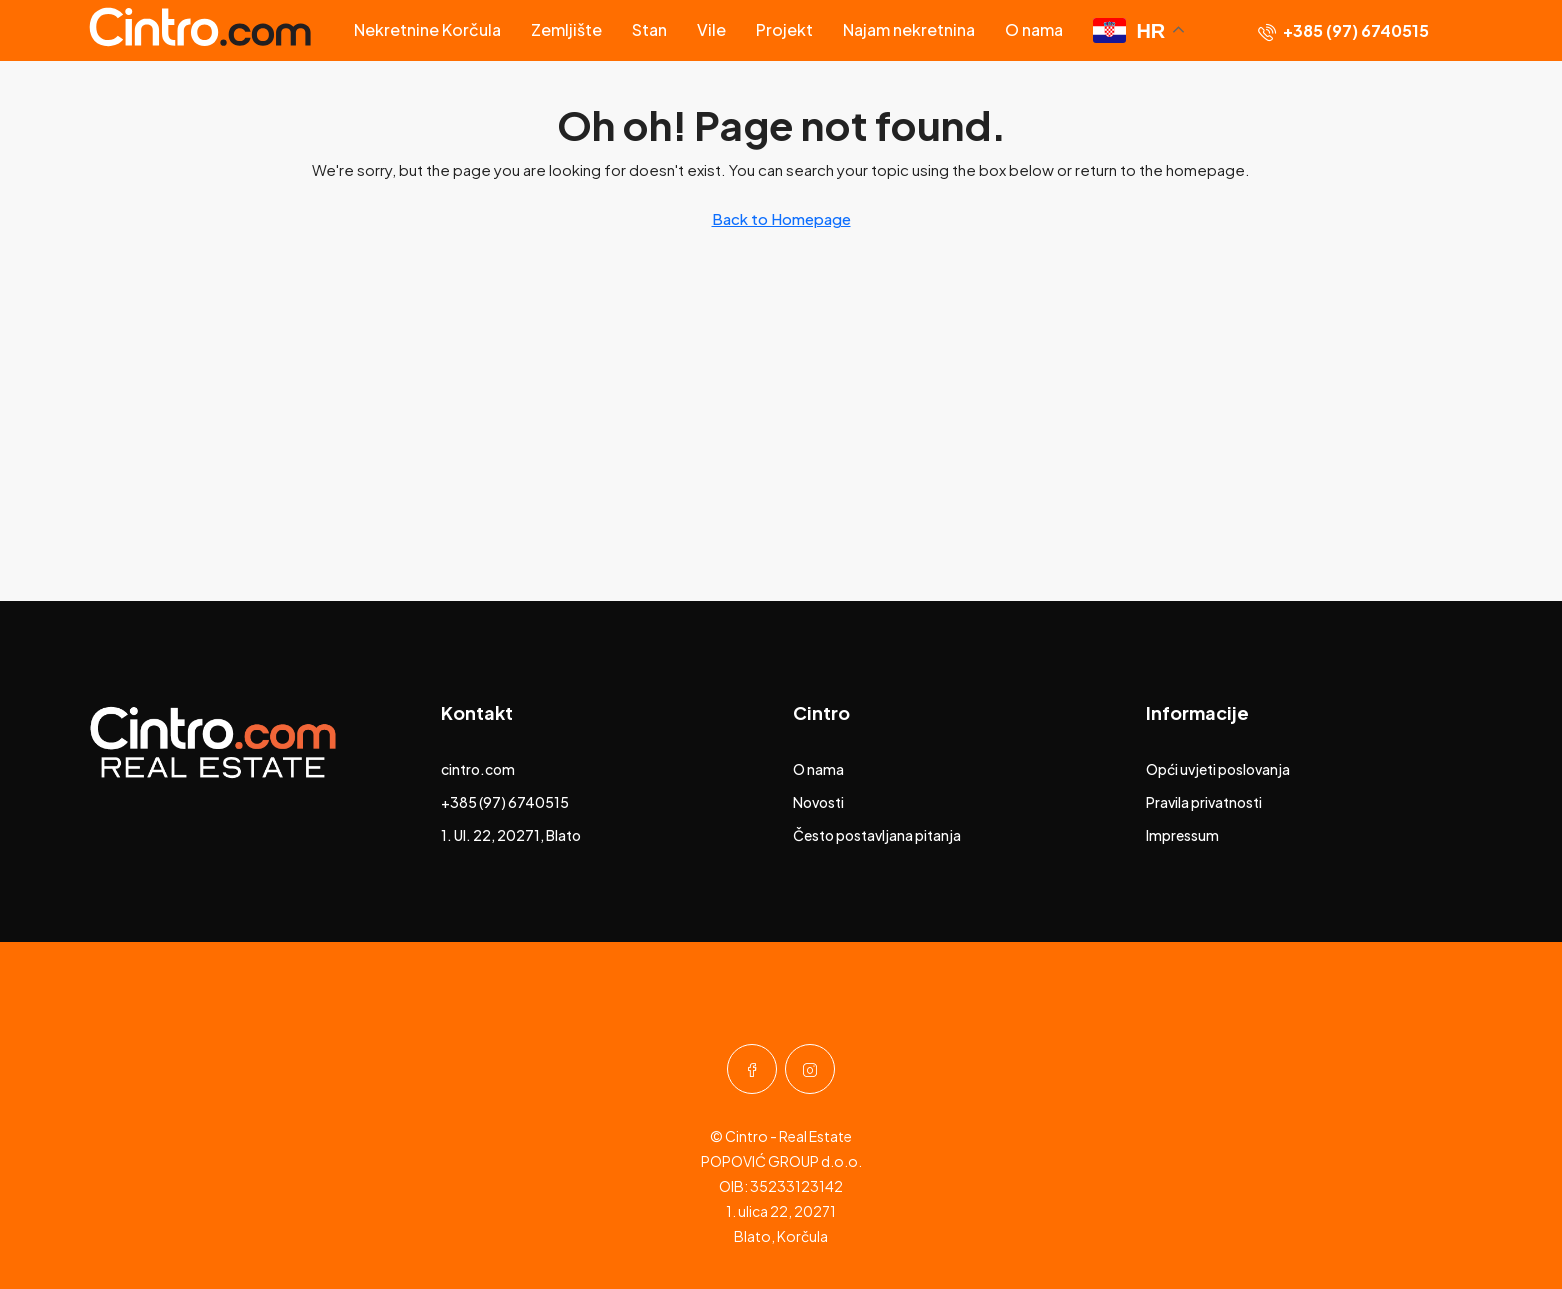 The height and width of the screenshot is (1289, 1562). What do you see at coordinates (818, 802) in the screenshot?
I see `Novosti` at bounding box center [818, 802].